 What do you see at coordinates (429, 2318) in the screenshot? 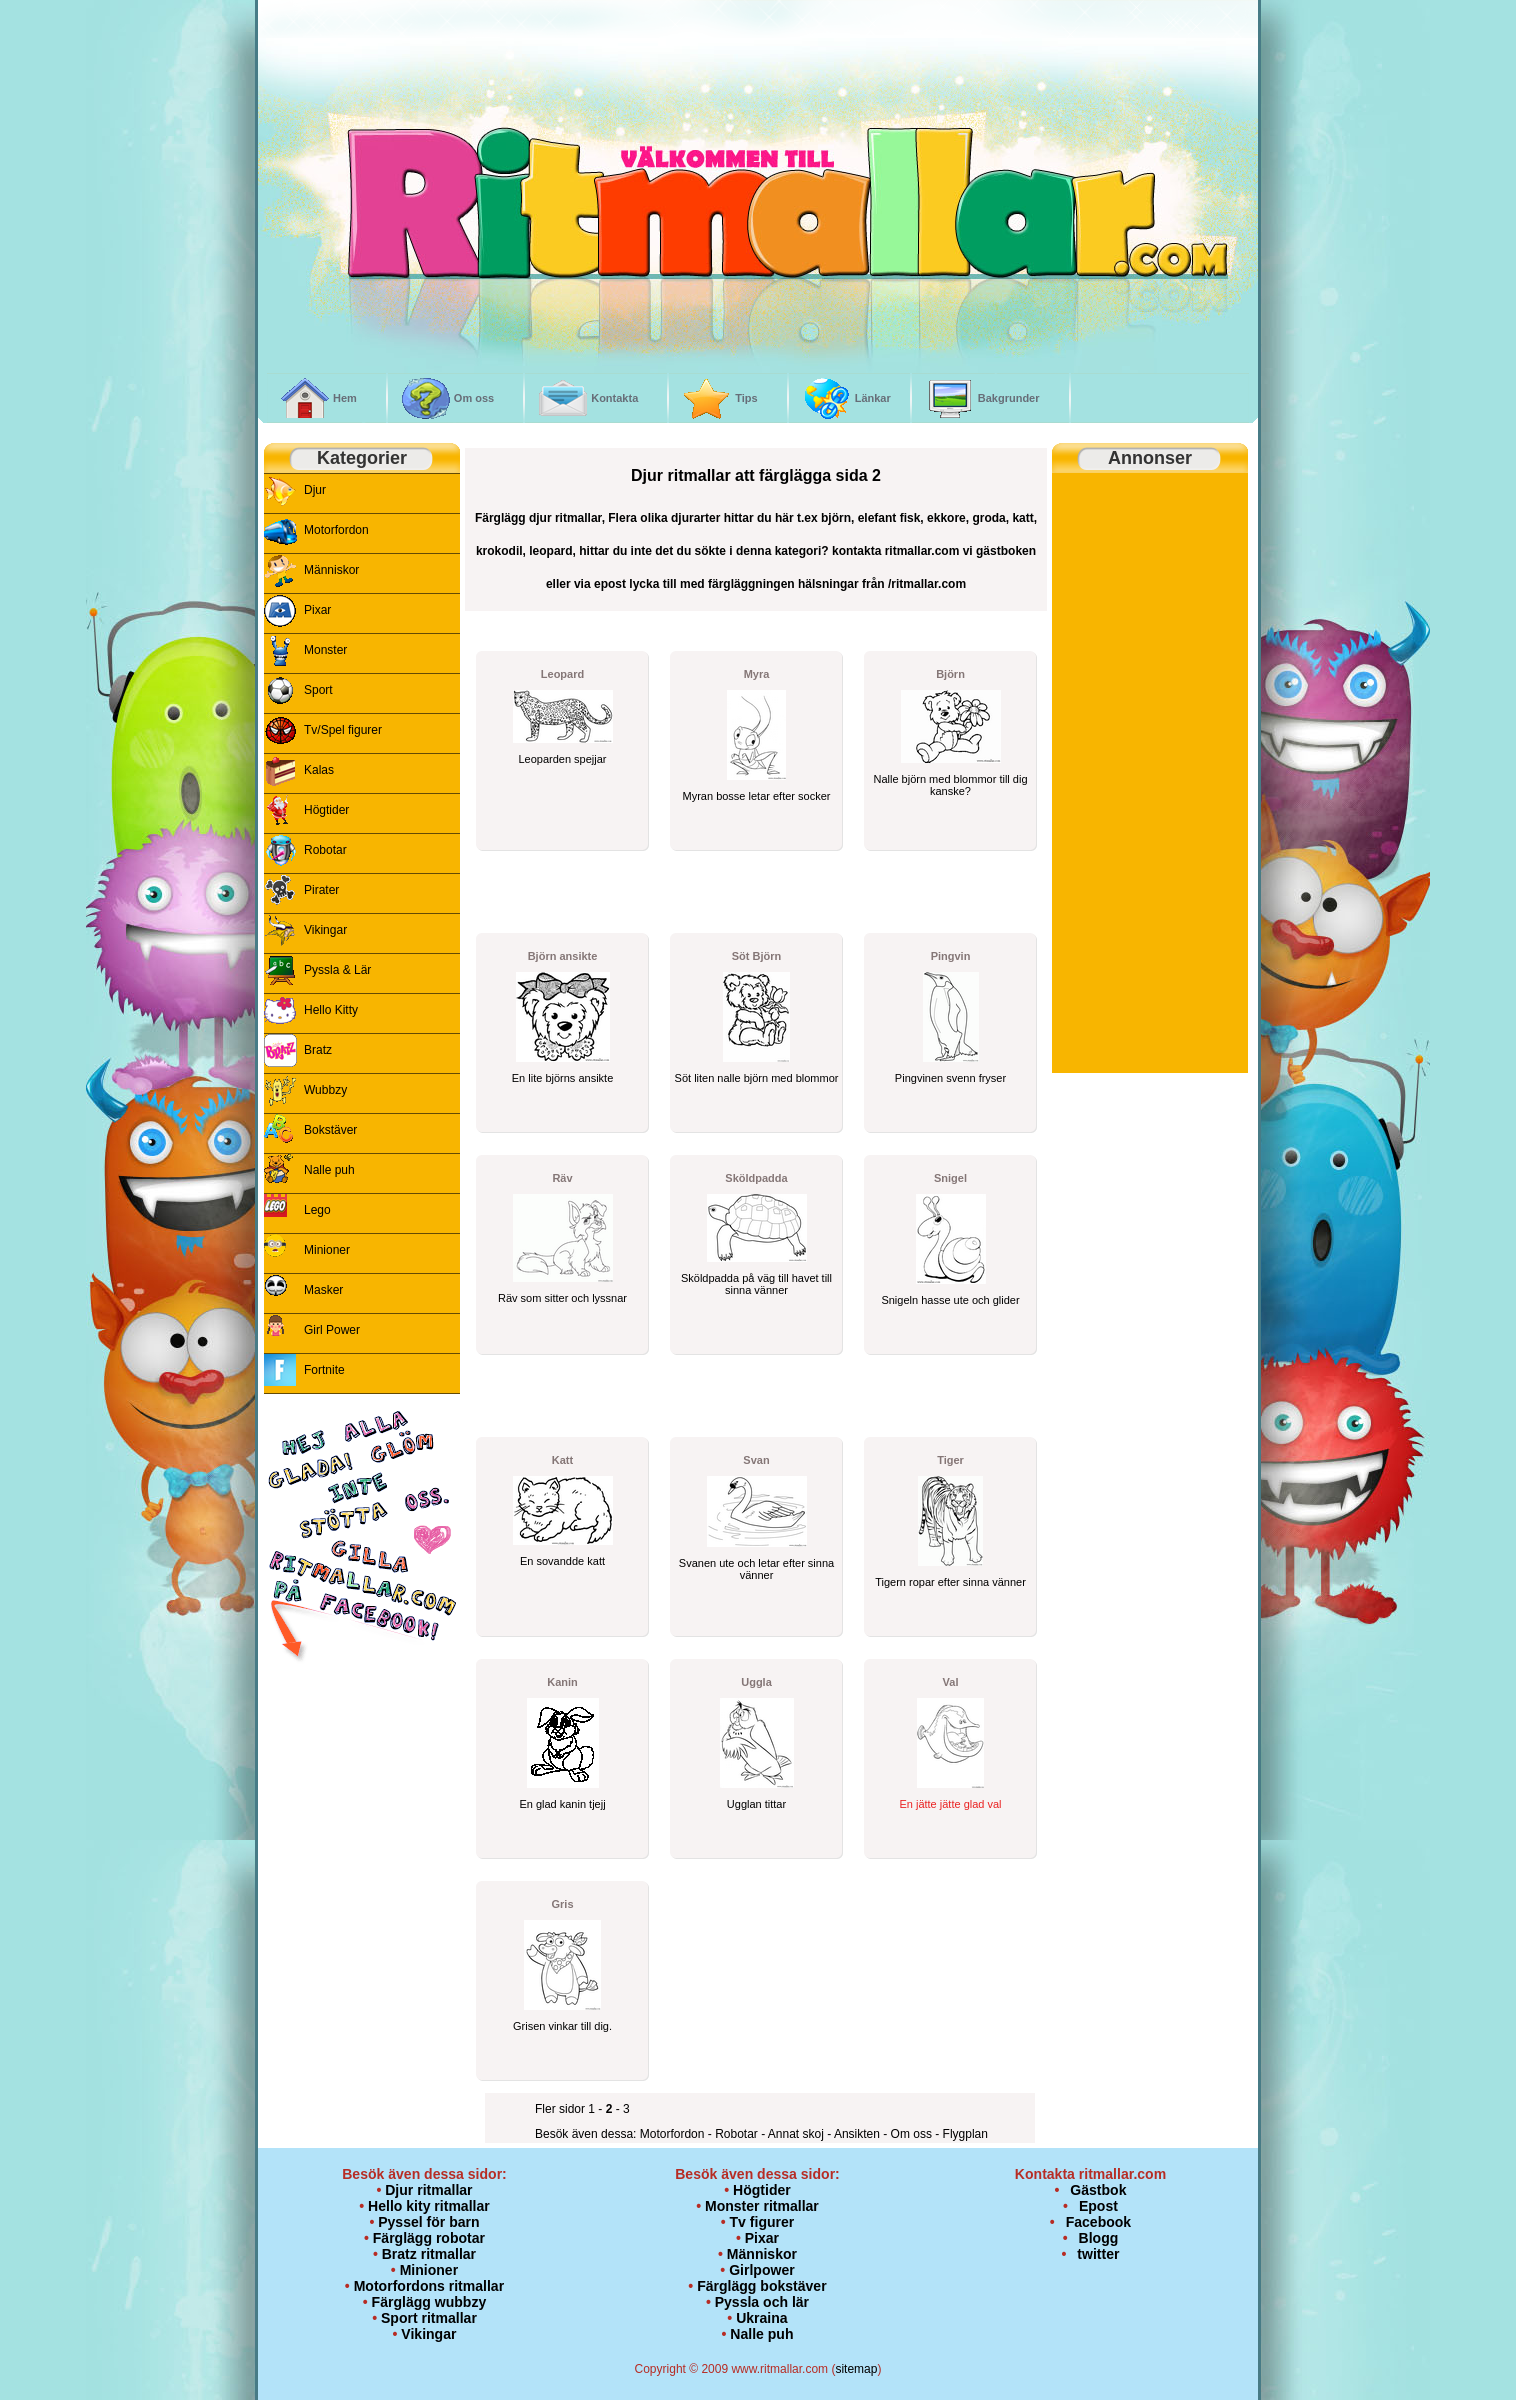
I see `Sport ritmallar` at bounding box center [429, 2318].